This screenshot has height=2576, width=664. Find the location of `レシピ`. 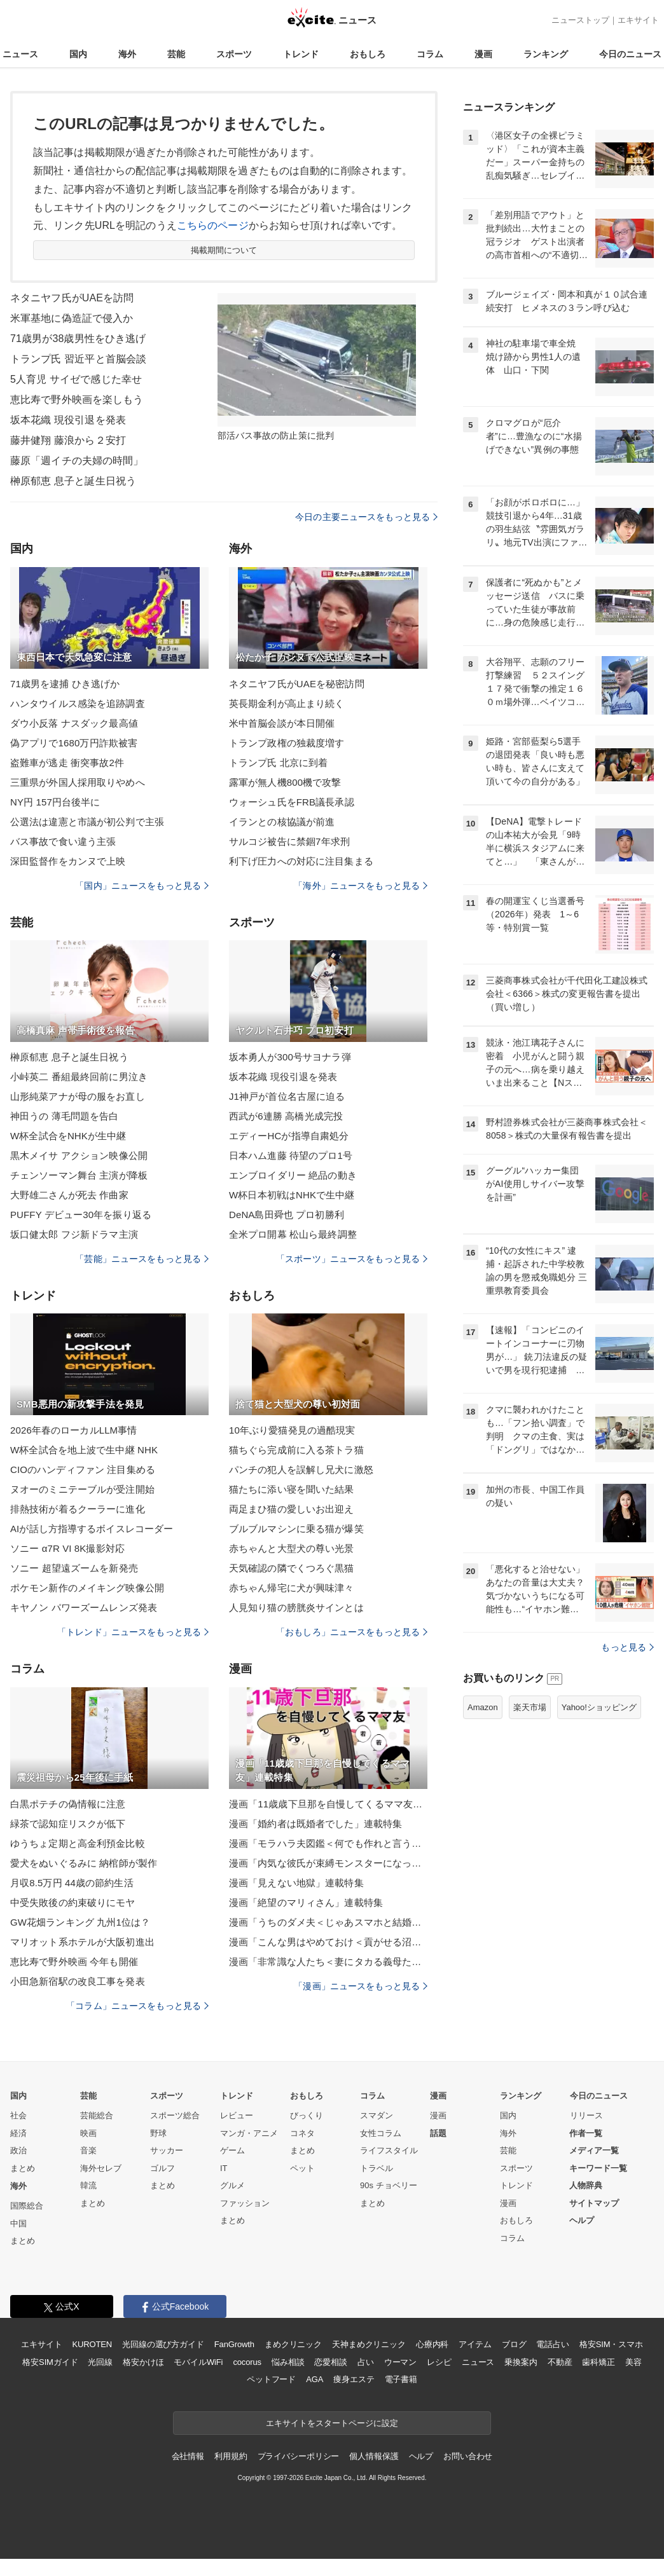

レシピ is located at coordinates (439, 2362).